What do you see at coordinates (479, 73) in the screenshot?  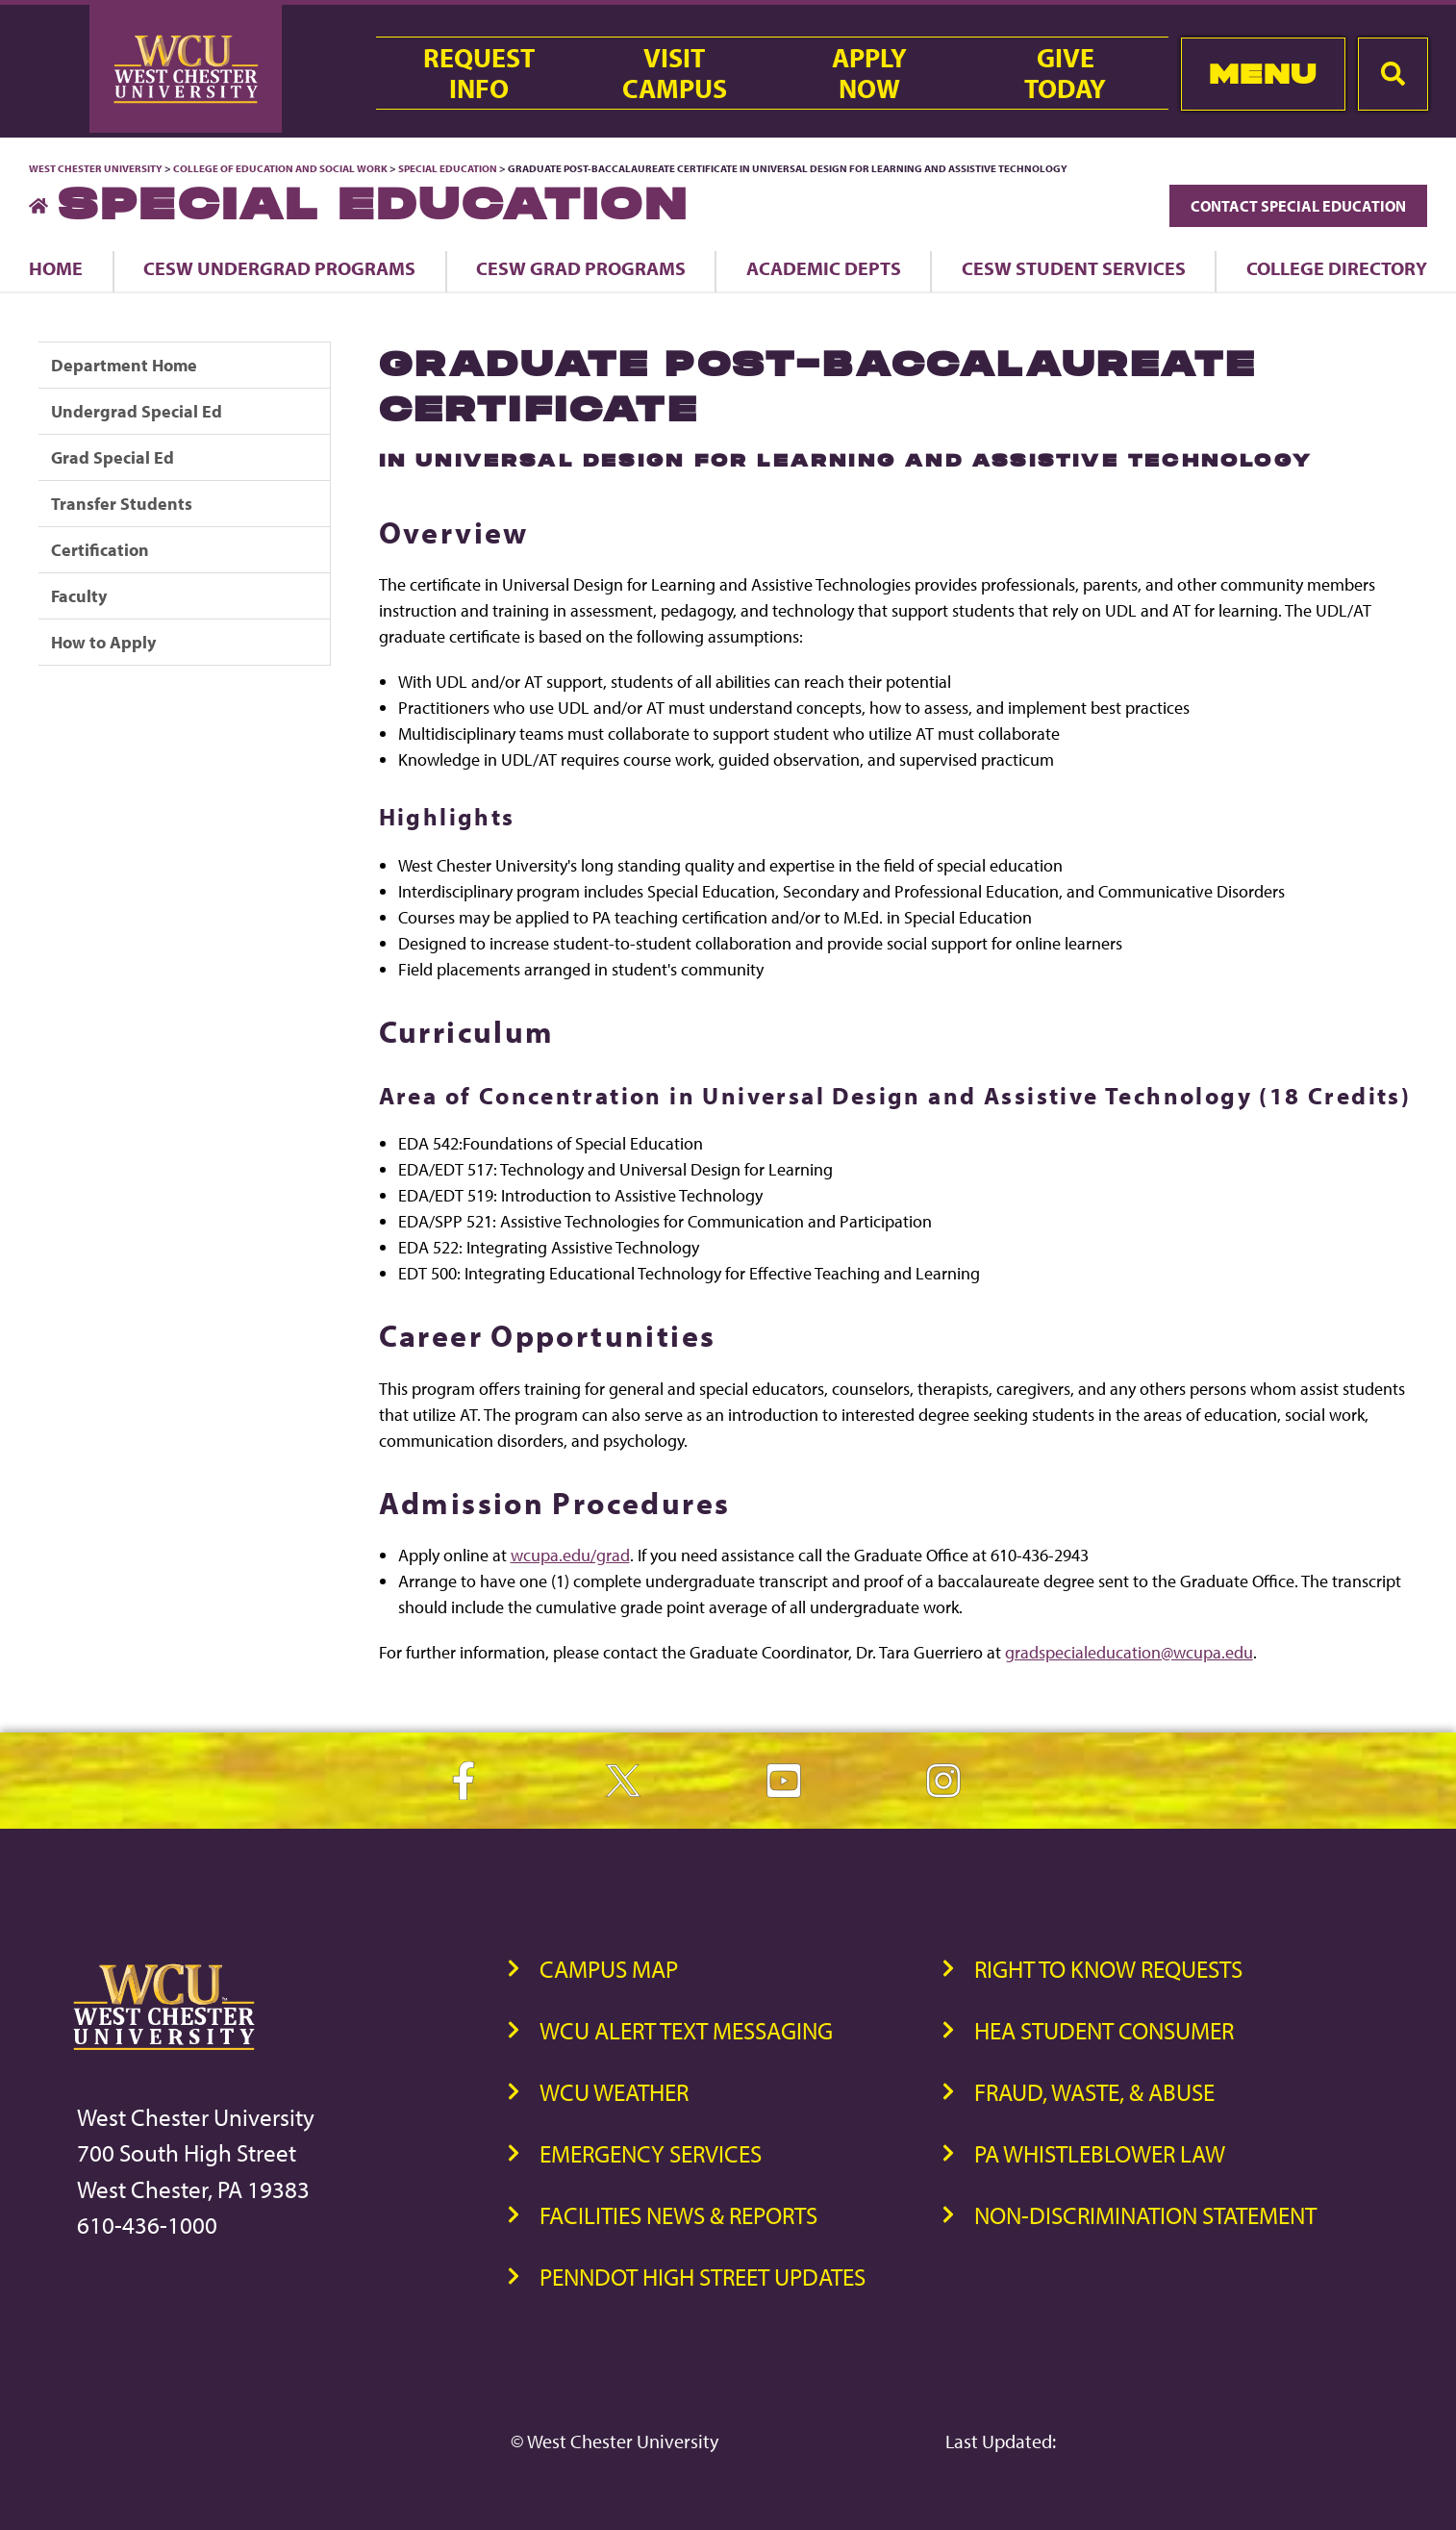 I see `RequestInfo` at bounding box center [479, 73].